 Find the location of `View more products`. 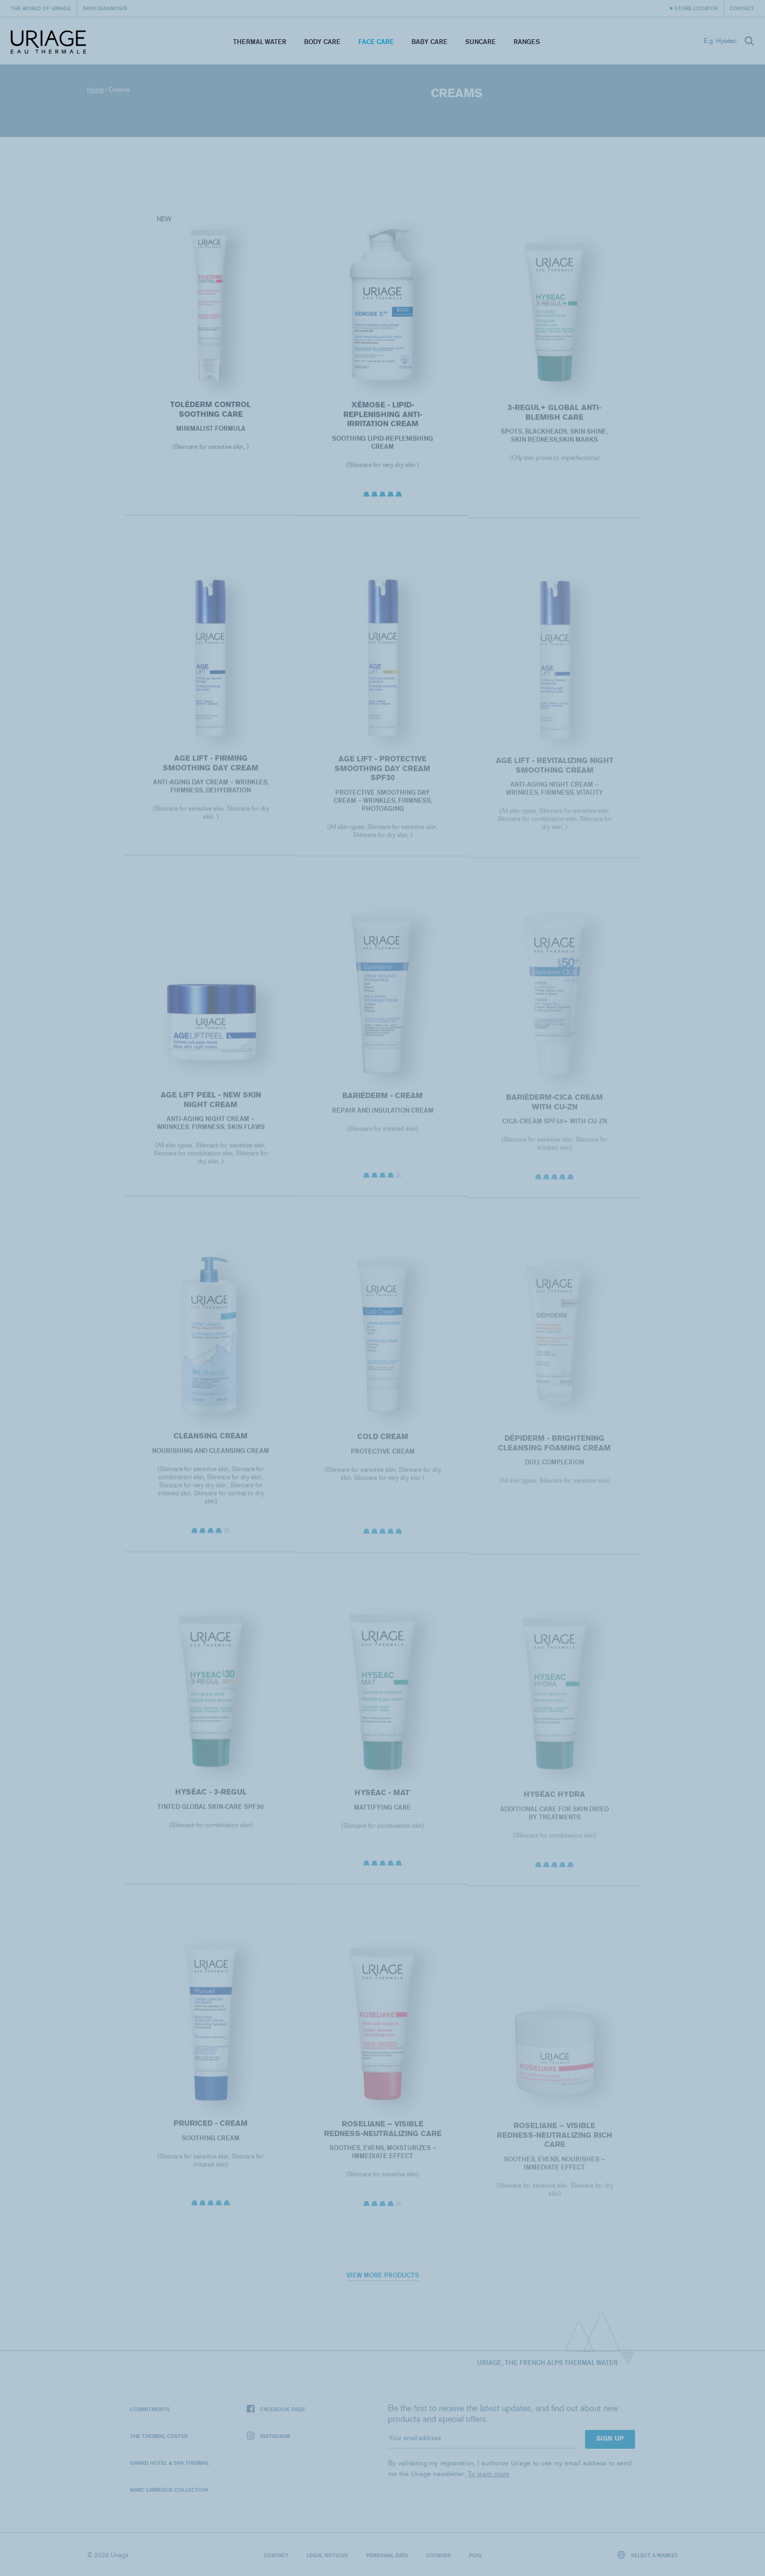

View more products is located at coordinates (383, 2275).